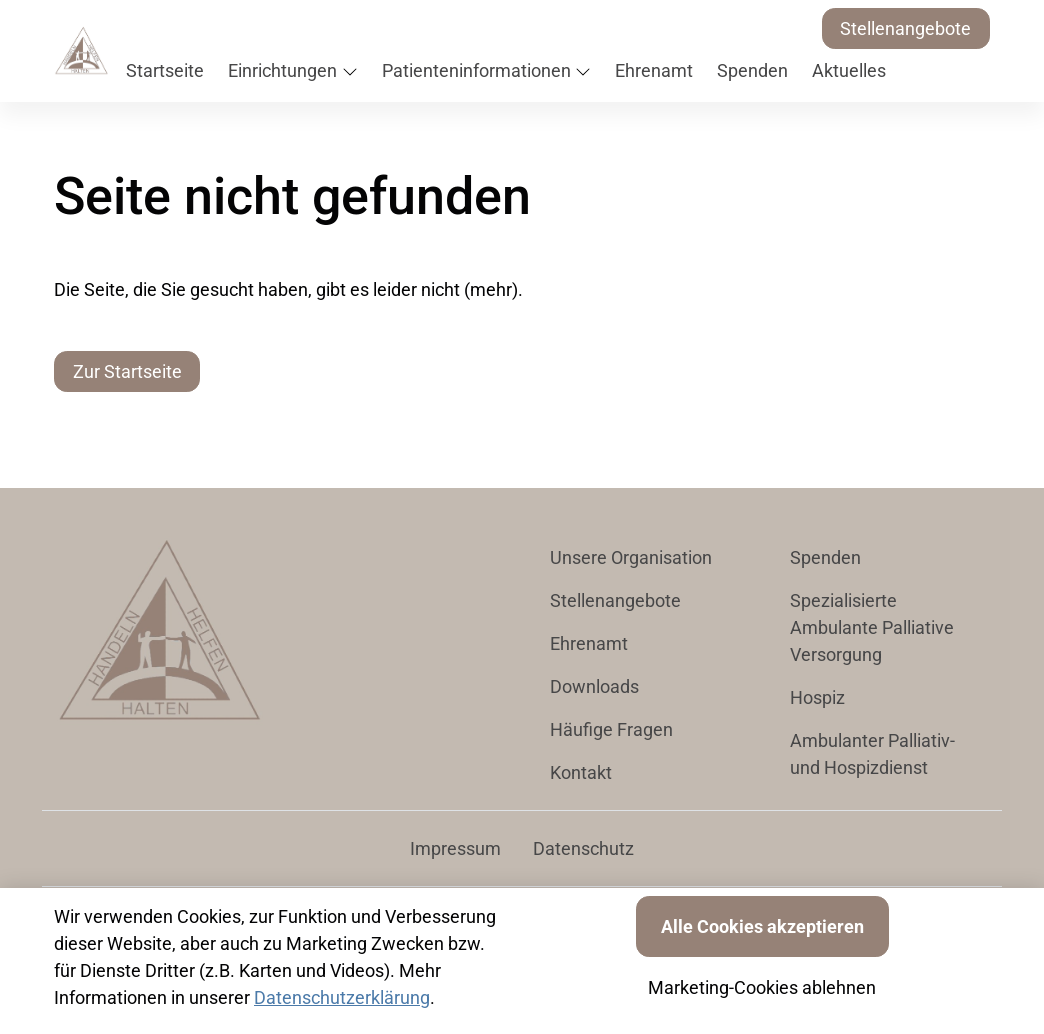 The height and width of the screenshot is (1034, 1044). I want to click on Häufige Fragen, so click(611, 729).